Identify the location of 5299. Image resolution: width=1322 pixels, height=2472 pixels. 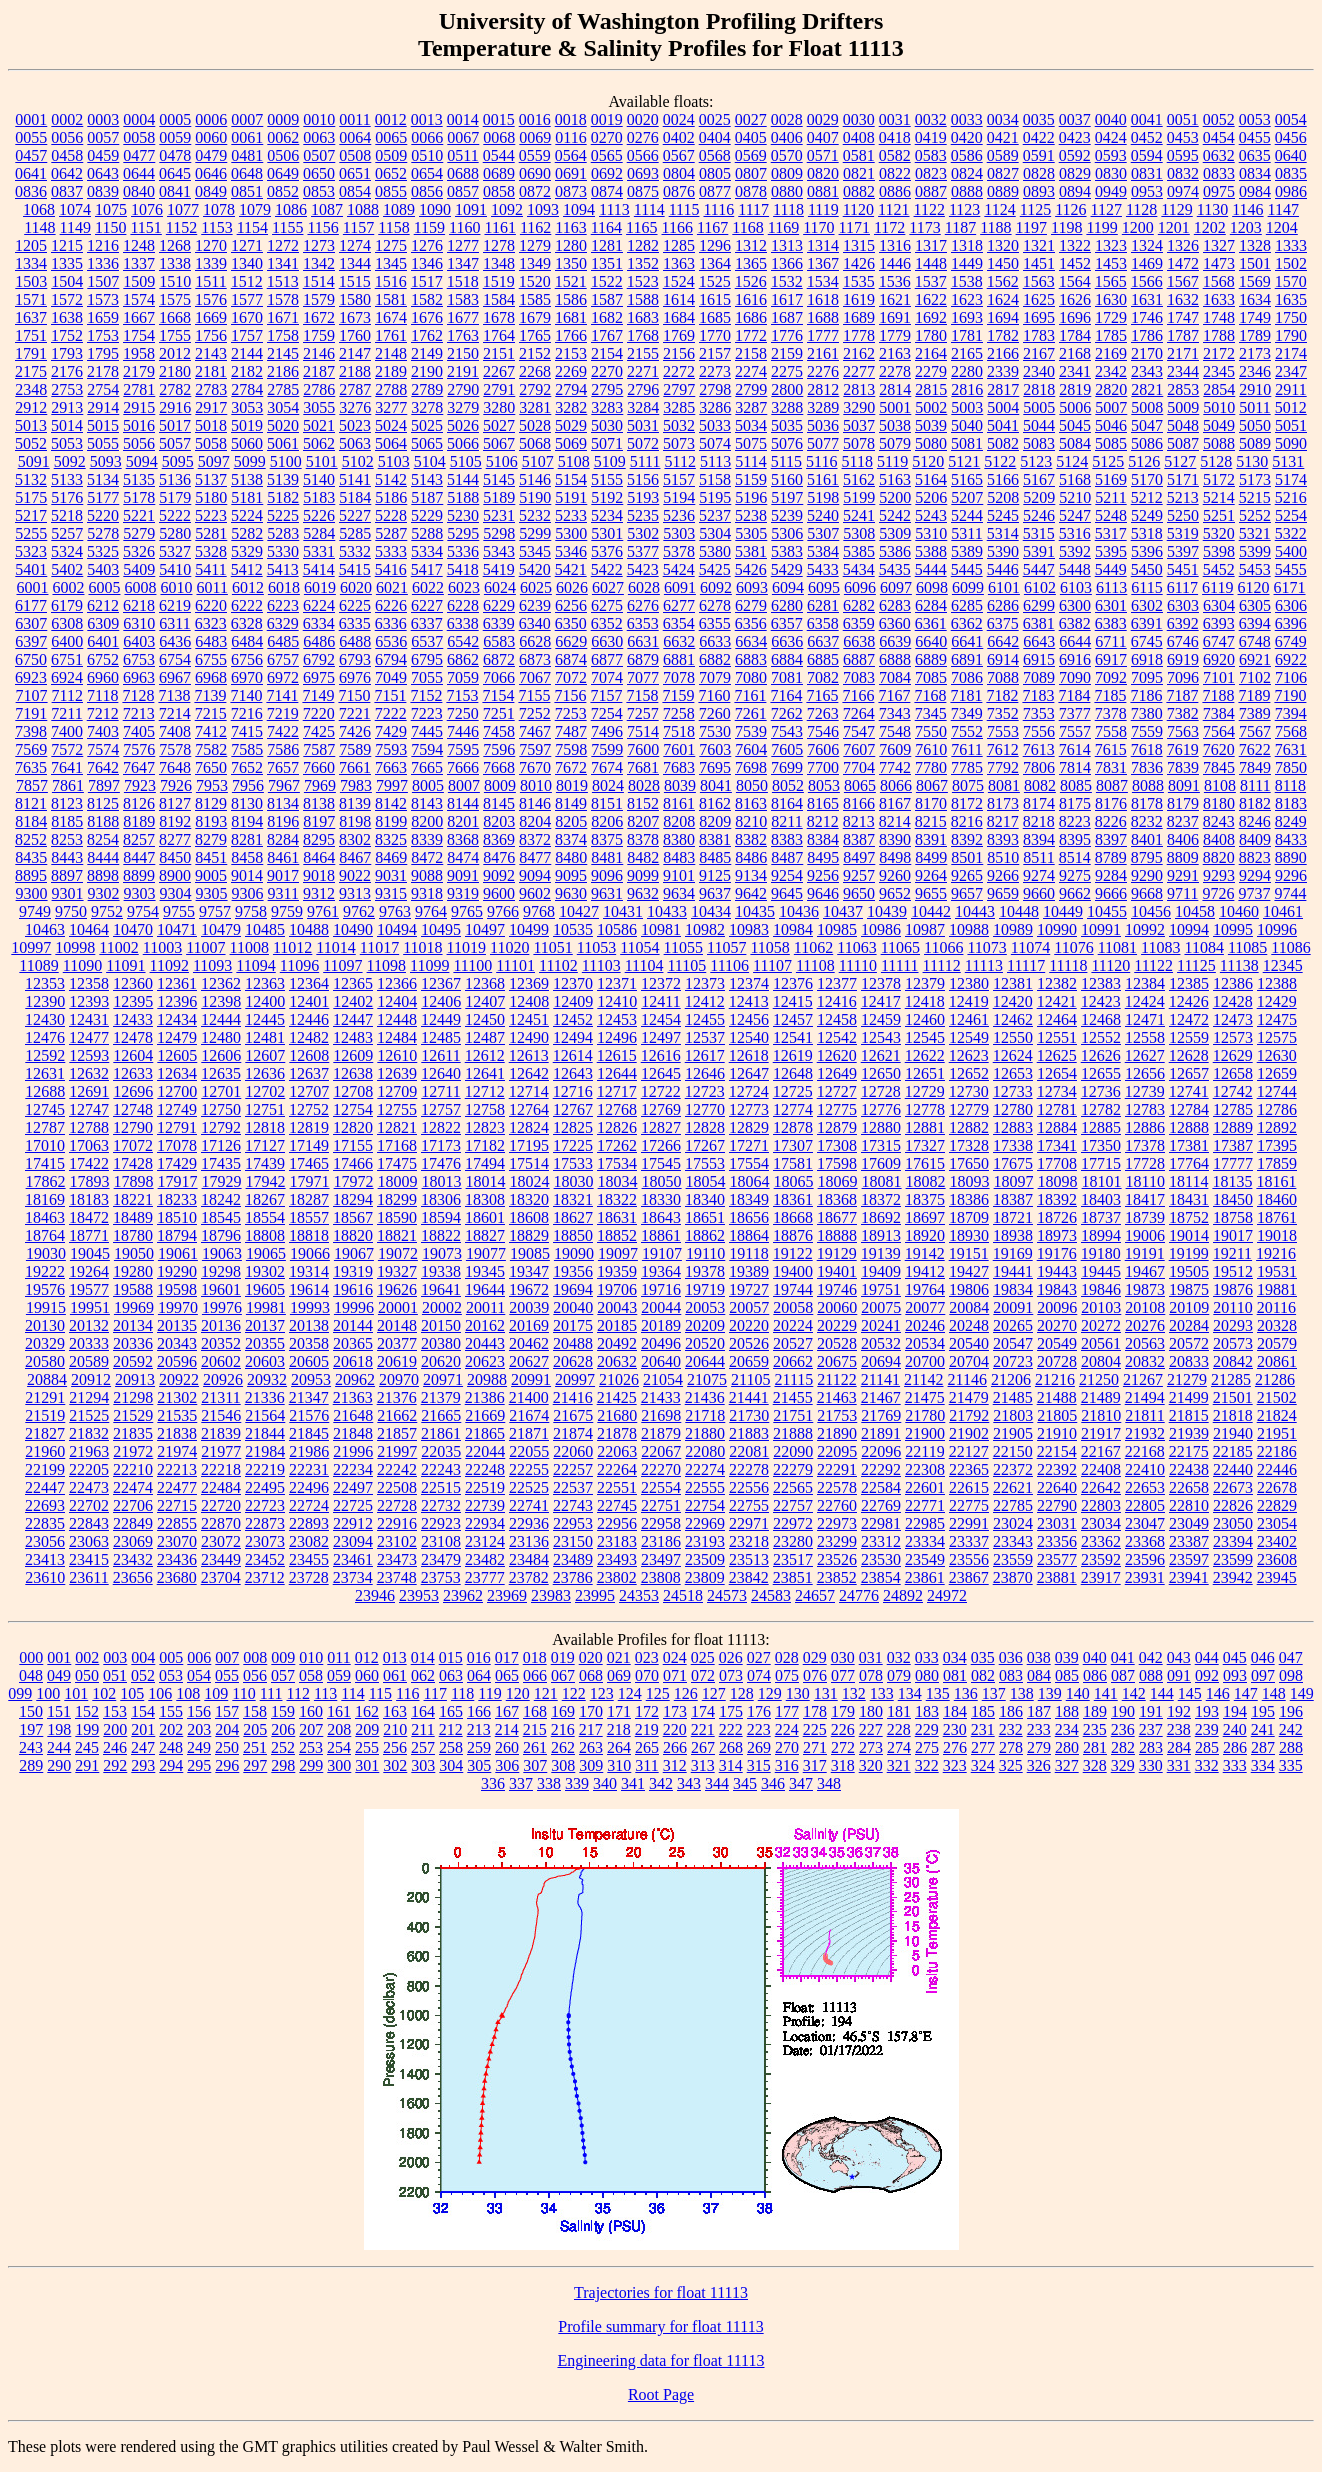
(535, 533).